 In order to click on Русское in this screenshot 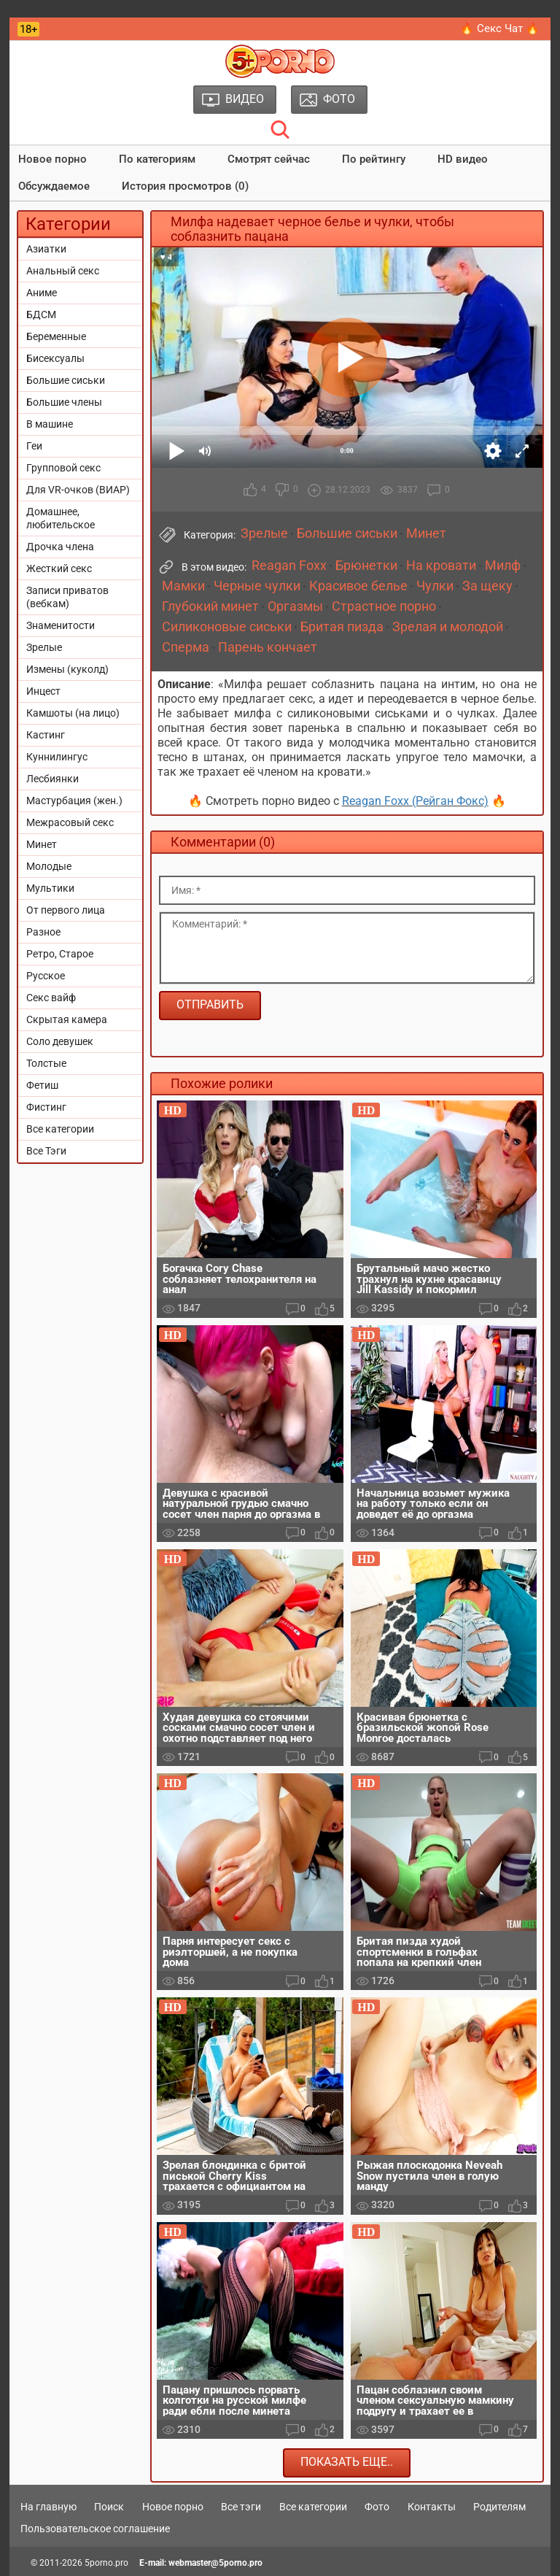, I will do `click(45, 976)`.